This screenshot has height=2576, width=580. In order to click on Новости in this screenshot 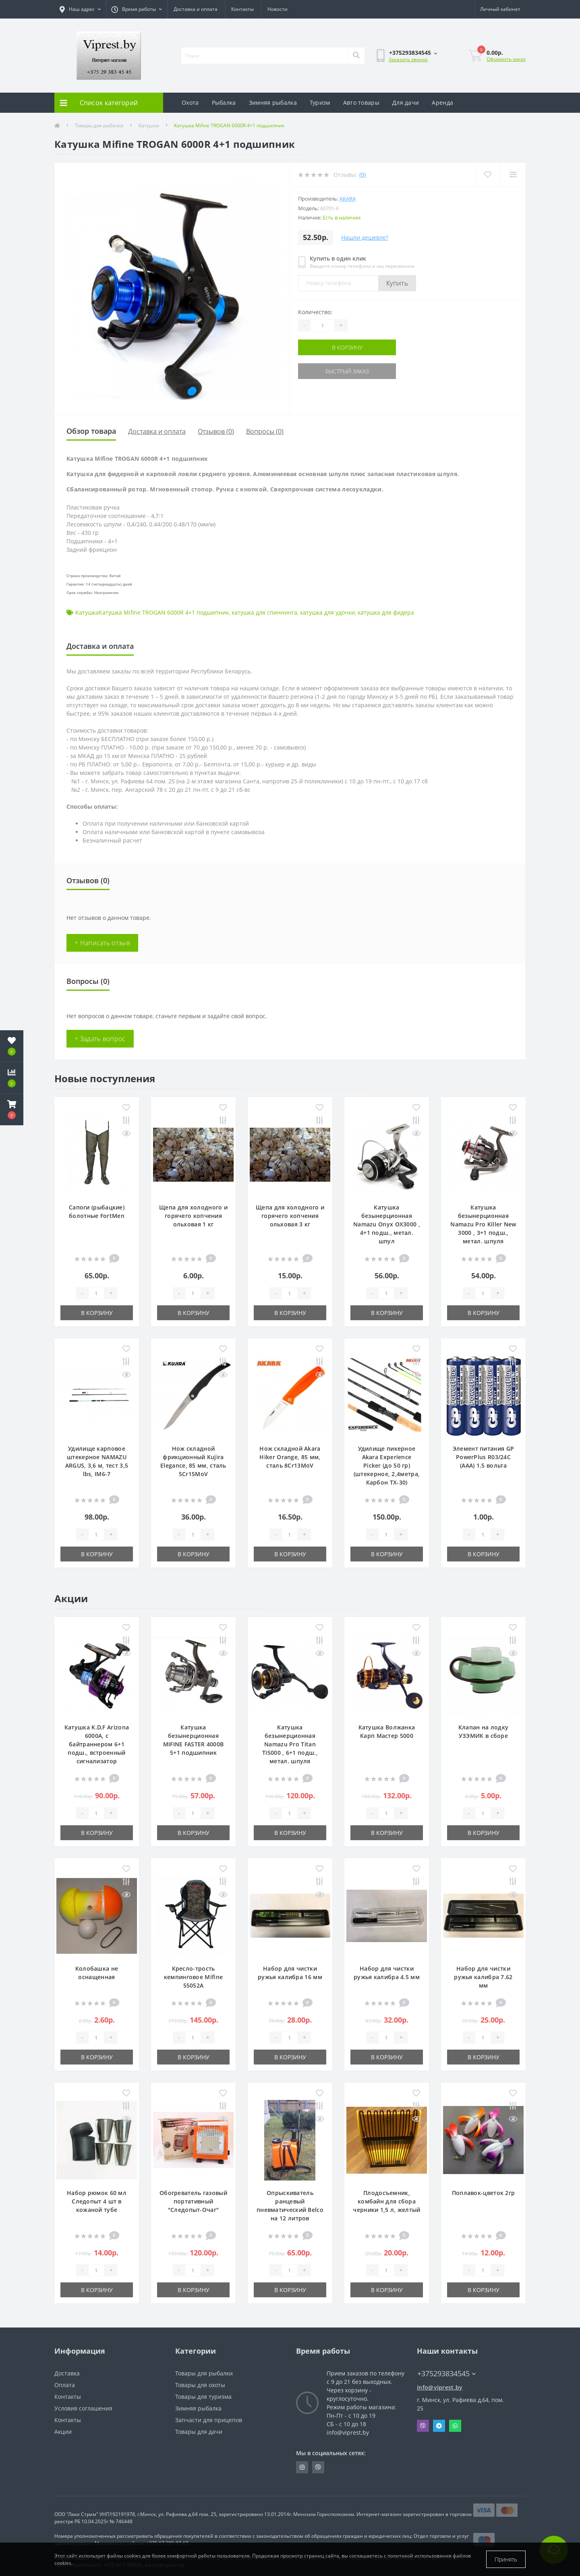, I will do `click(277, 9)`.